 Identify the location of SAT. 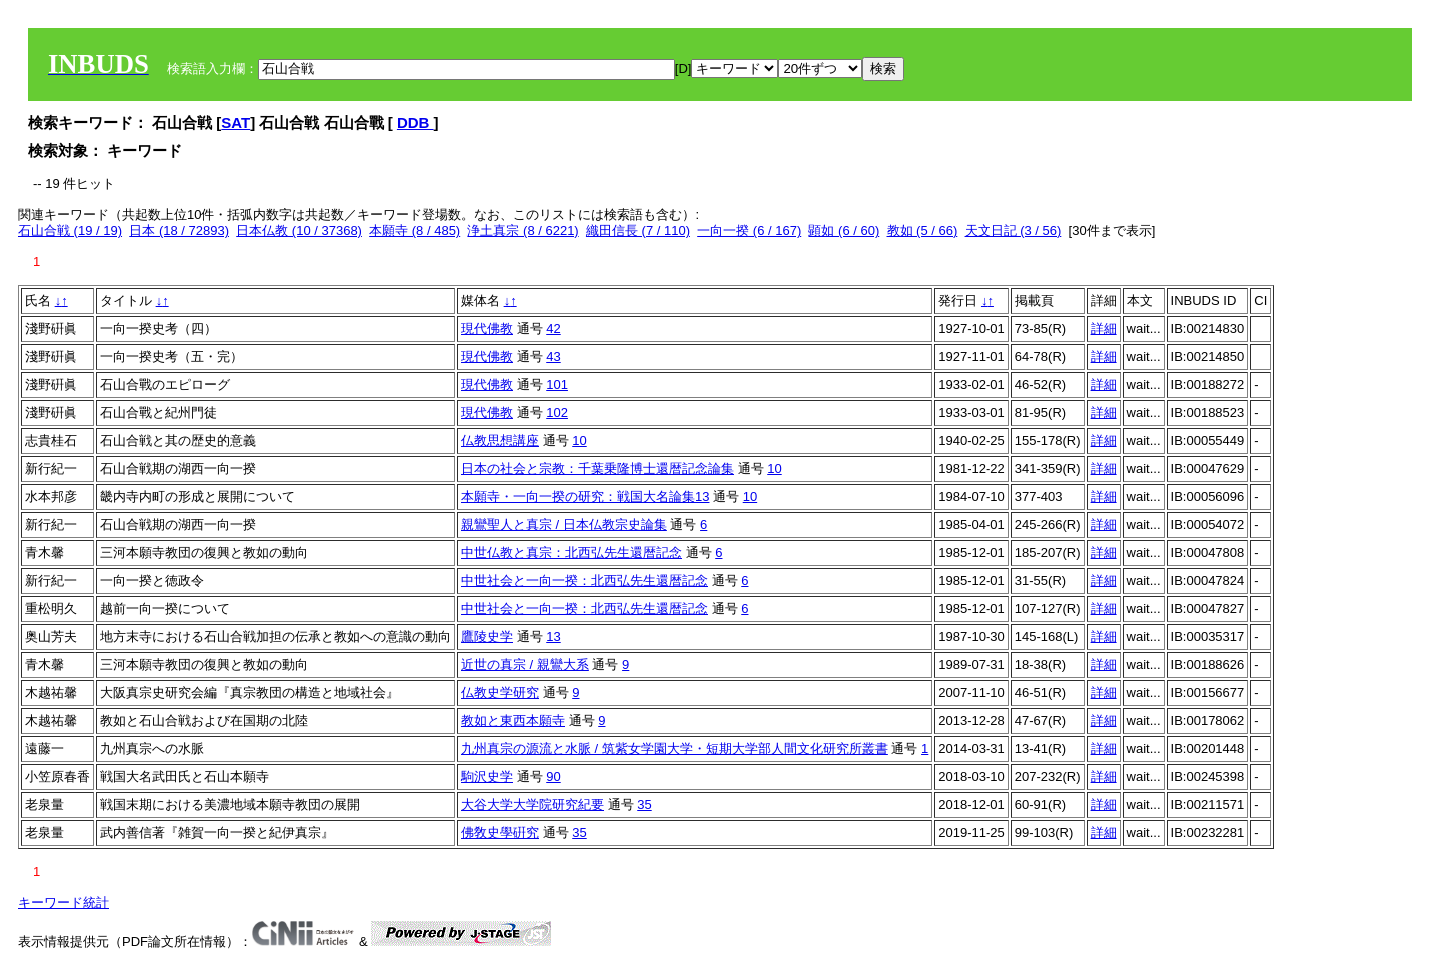
(235, 122).